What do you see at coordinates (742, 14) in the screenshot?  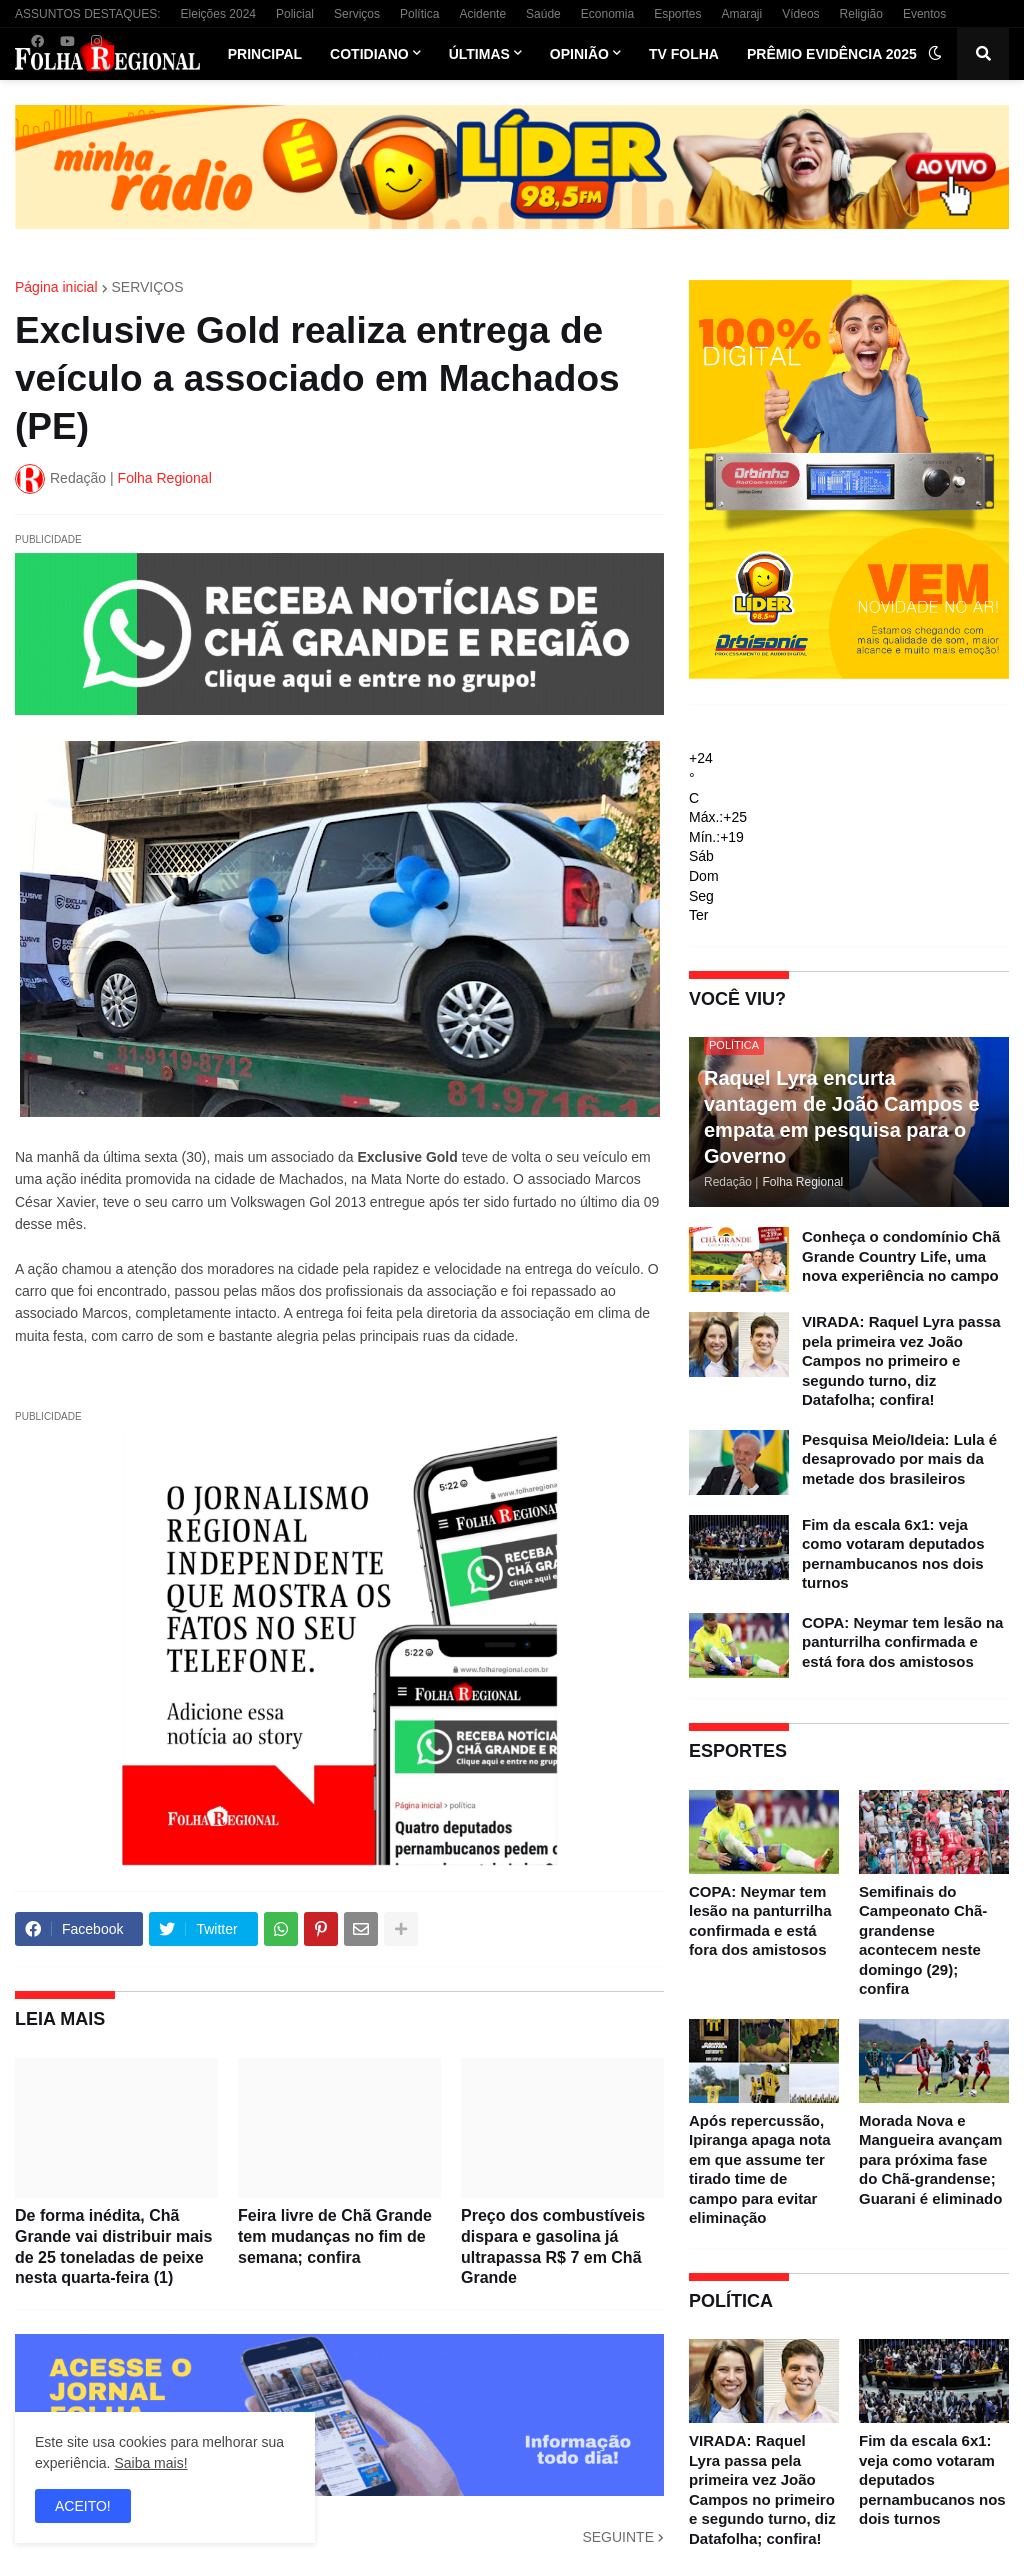 I see `Amaraji` at bounding box center [742, 14].